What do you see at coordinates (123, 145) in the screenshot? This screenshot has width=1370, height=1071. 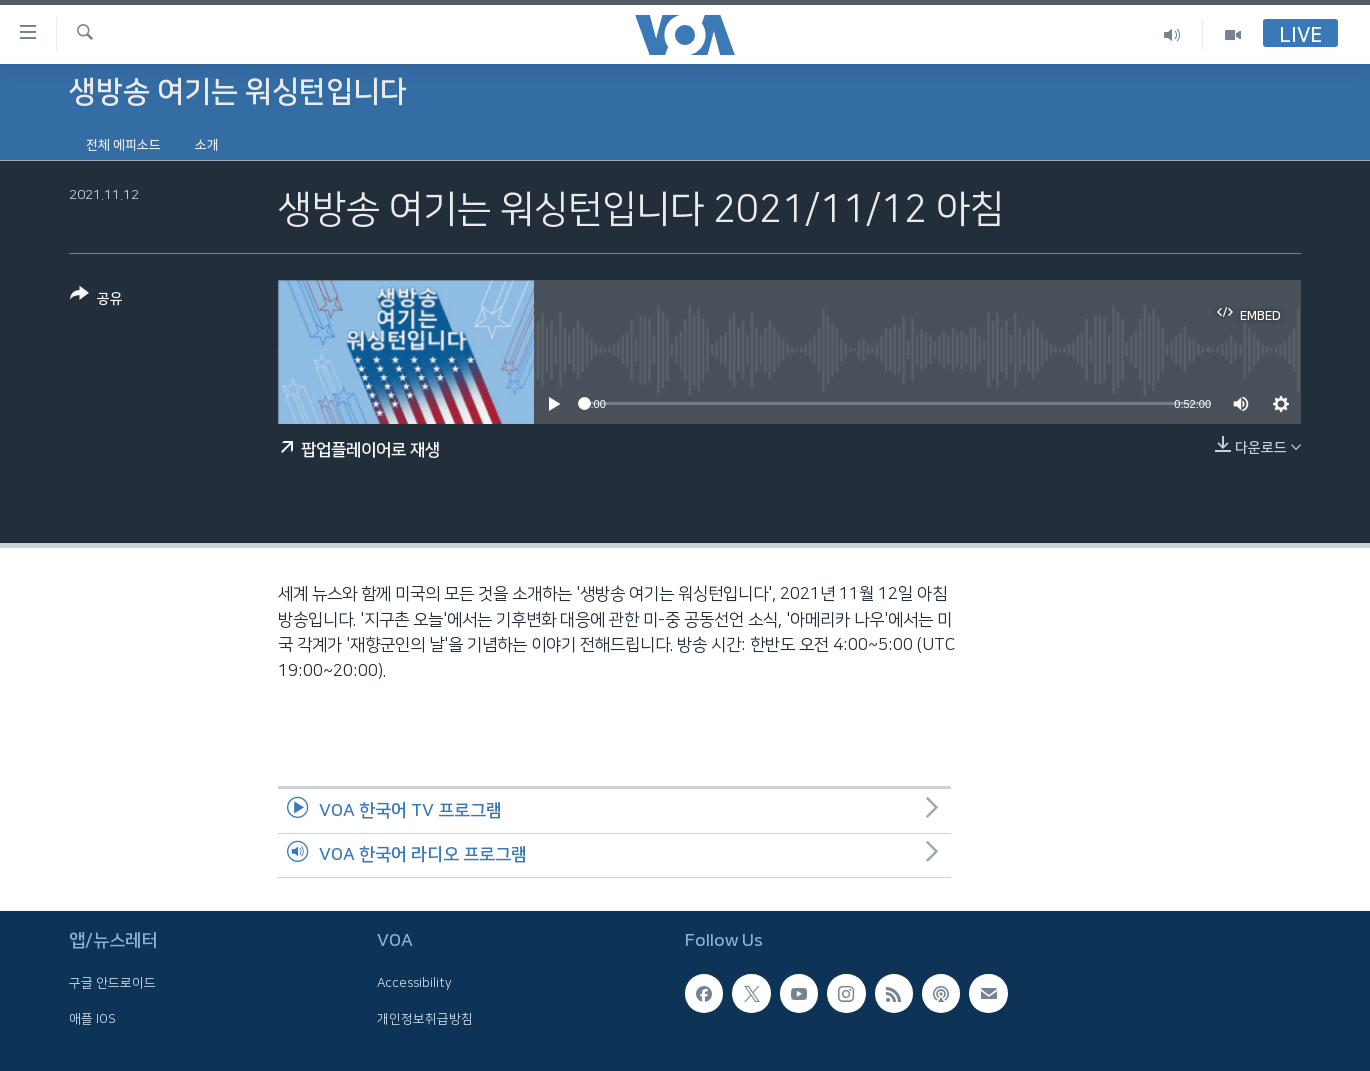 I see `전체 에피소드` at bounding box center [123, 145].